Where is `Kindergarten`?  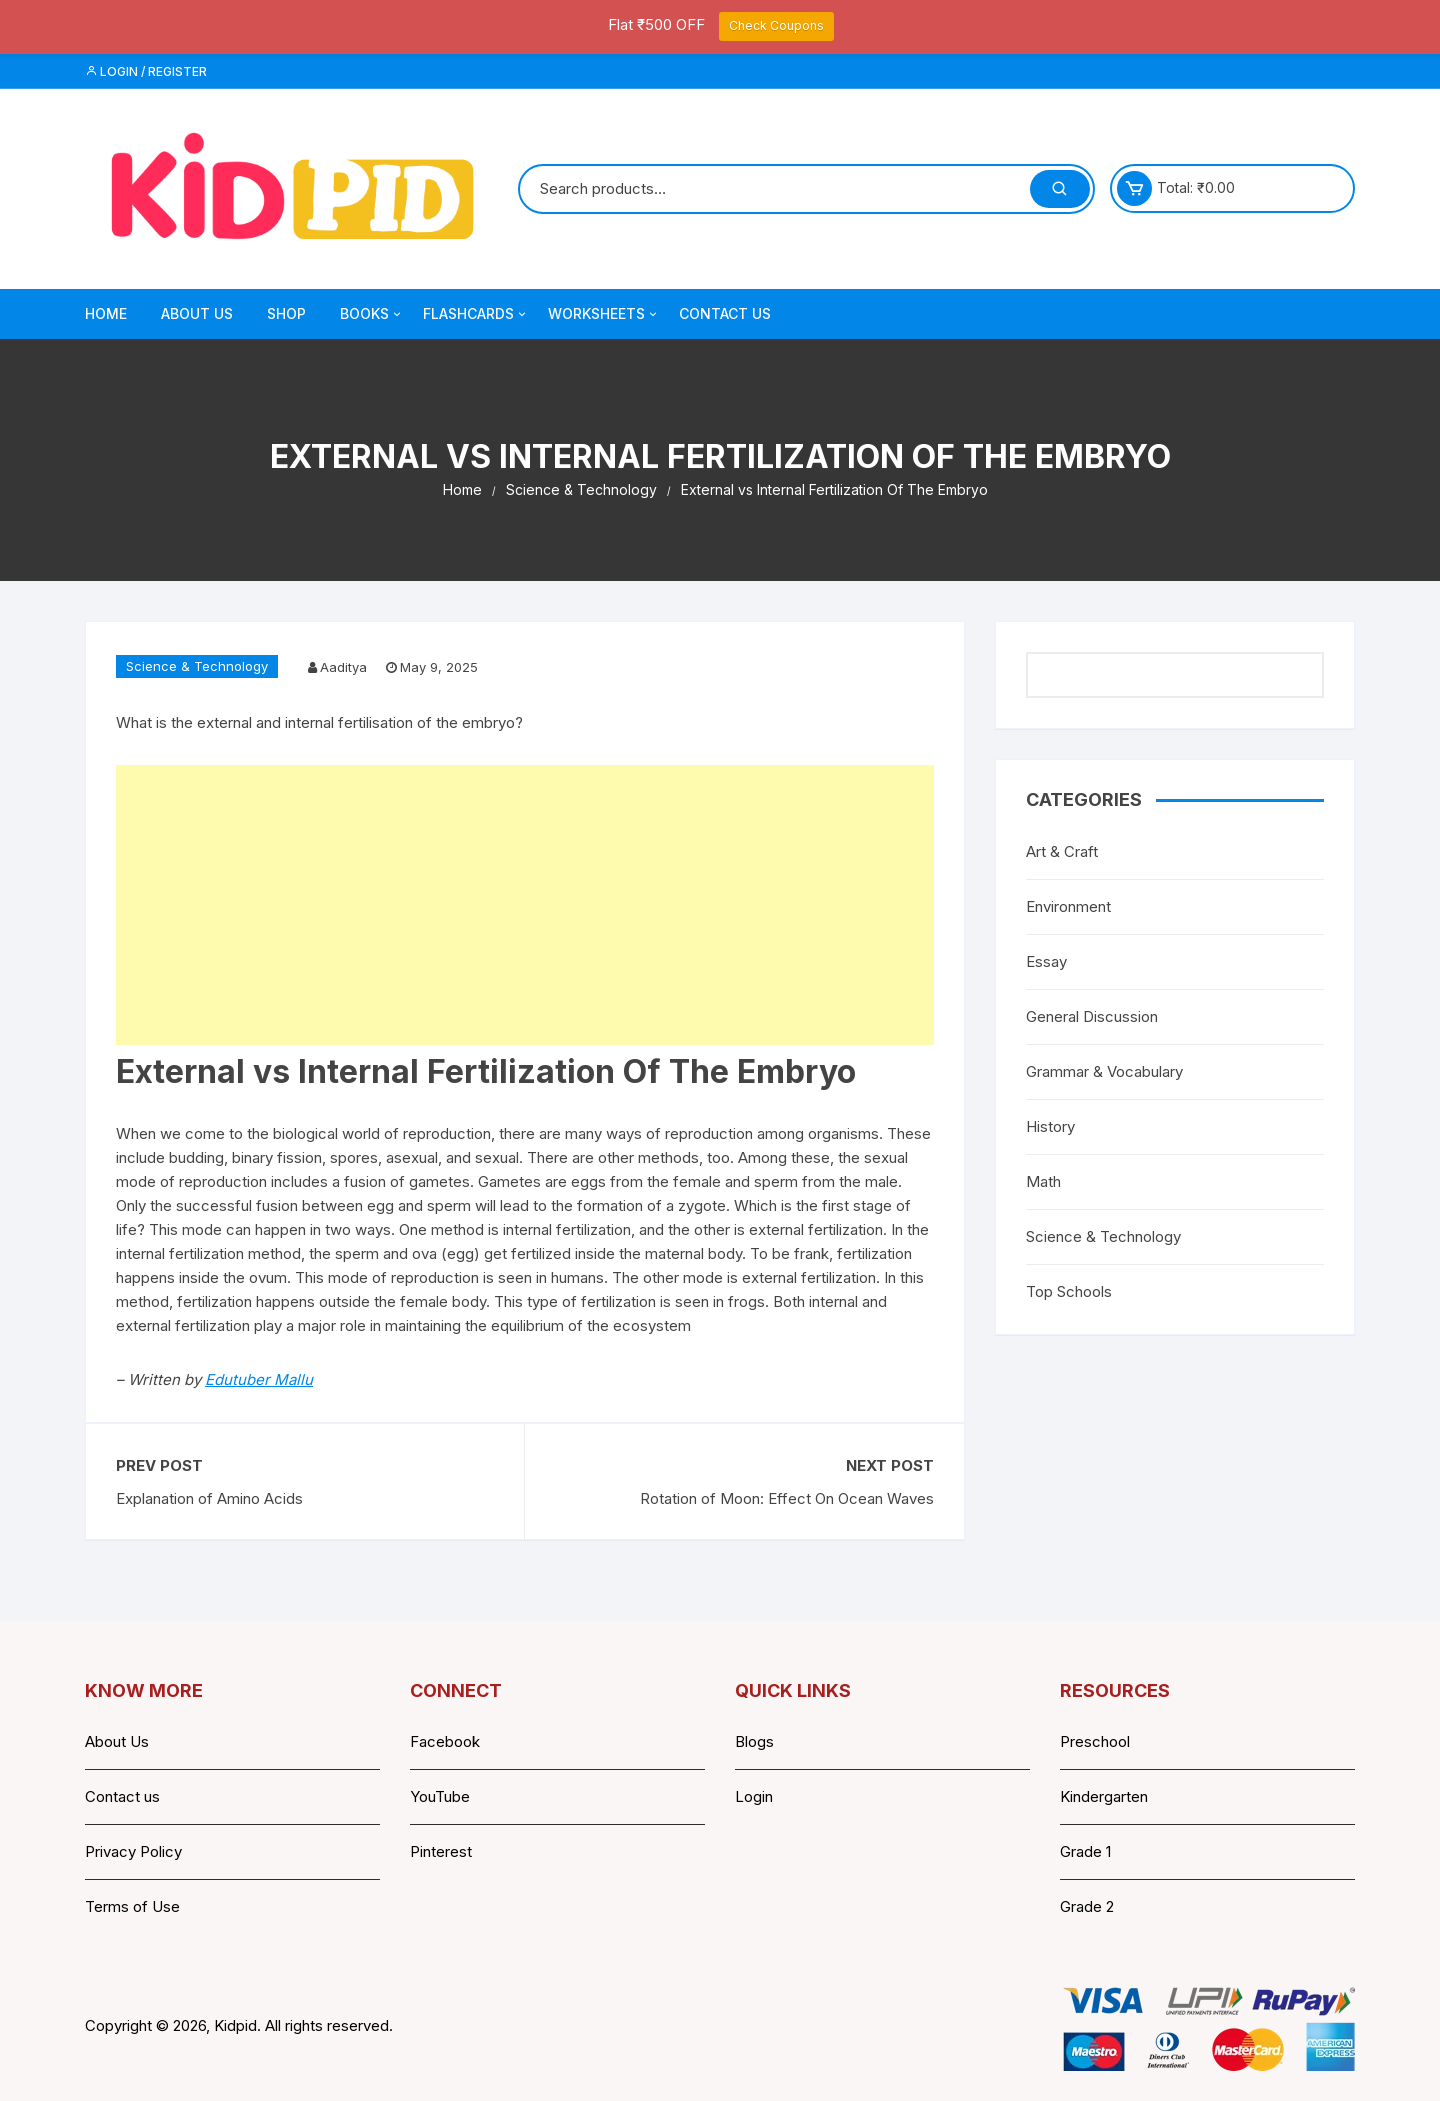 Kindergarten is located at coordinates (1104, 1796).